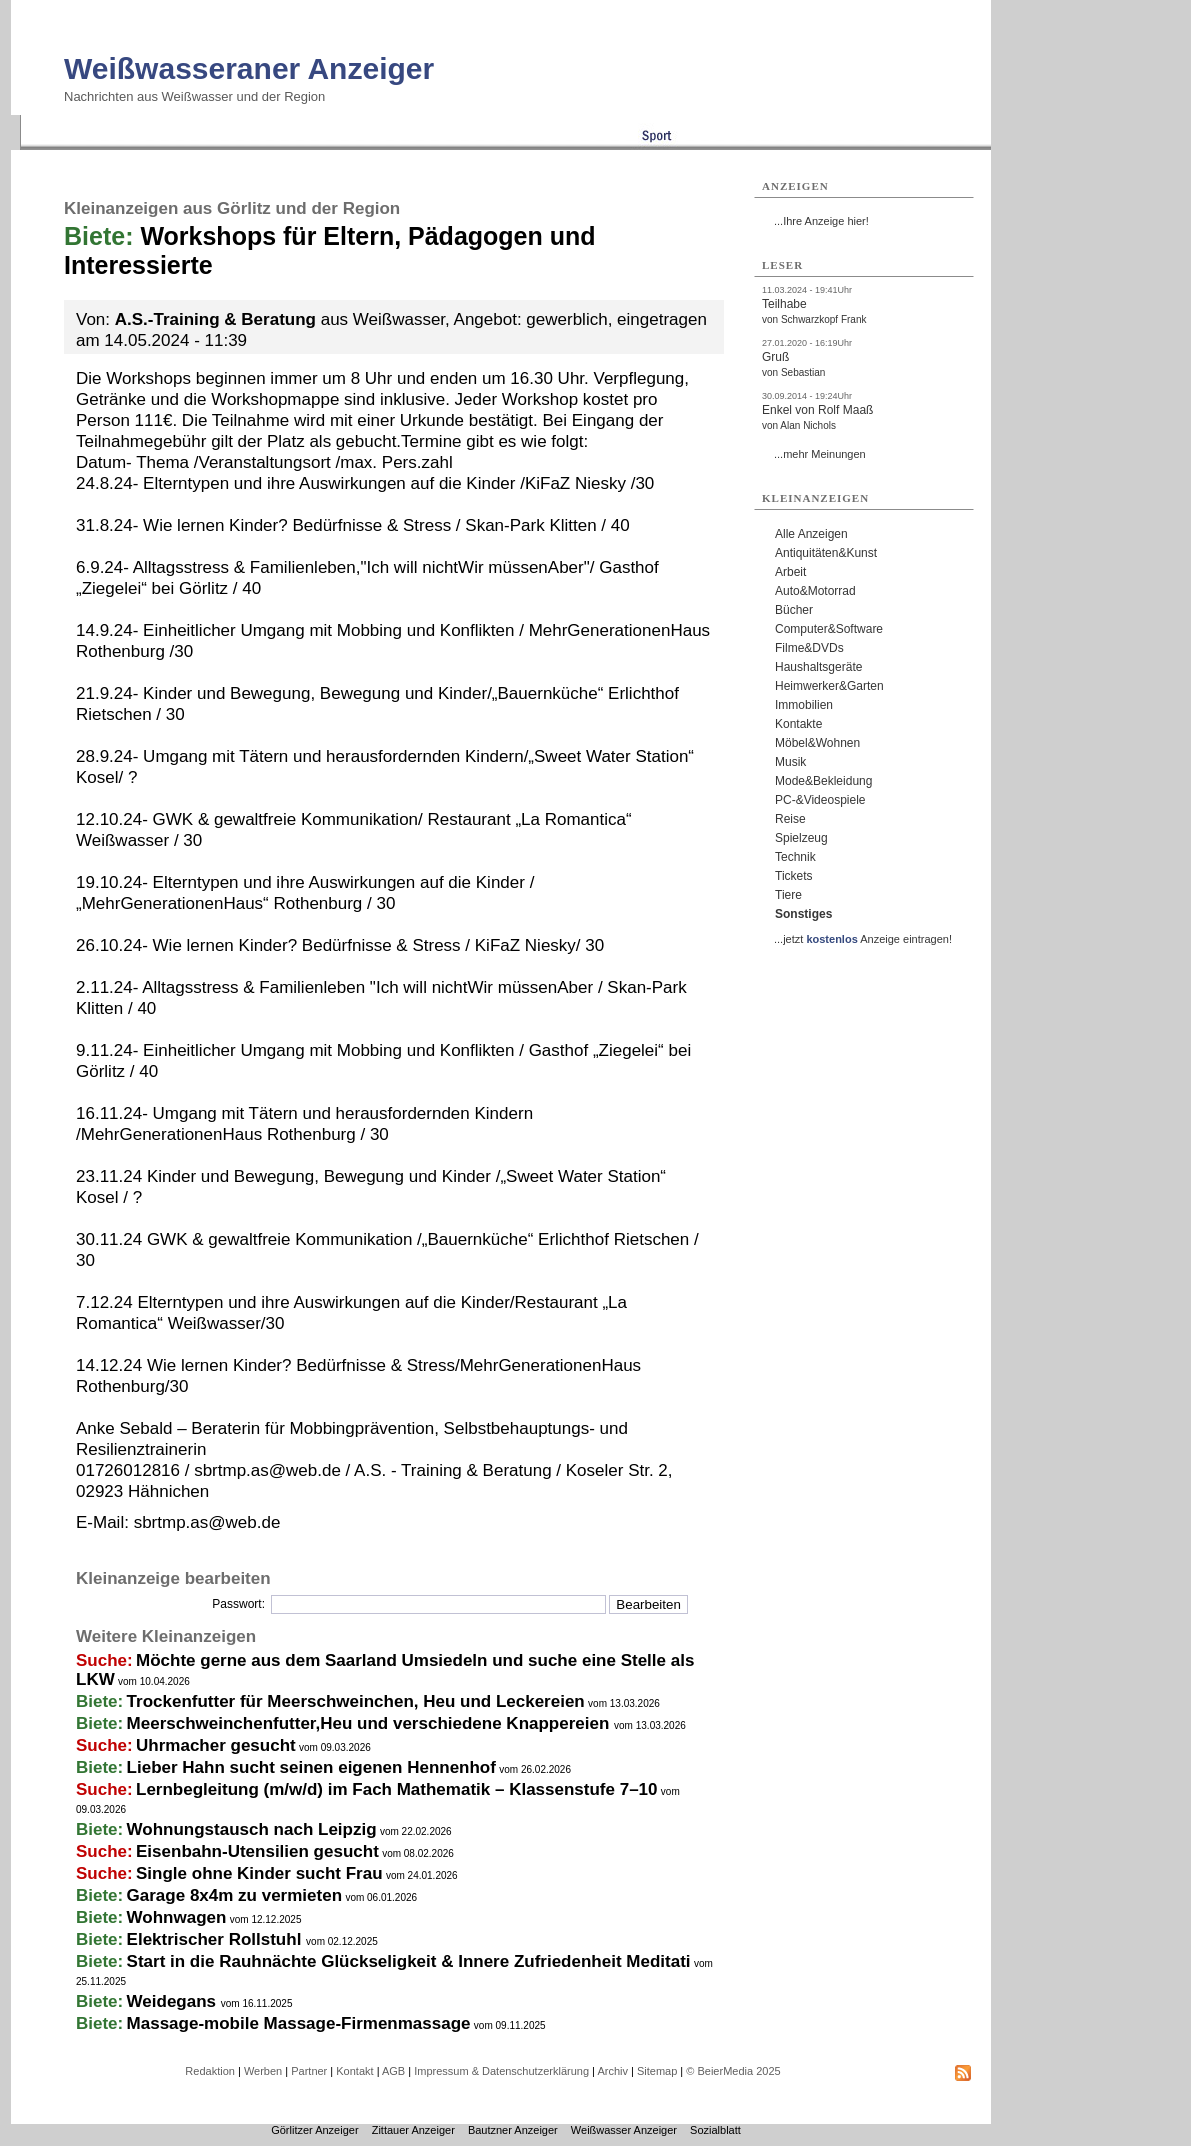 Image resolution: width=1191 pixels, height=2146 pixels. Describe the element at coordinates (826, 553) in the screenshot. I see `Antiquitäten&Kunst` at that location.